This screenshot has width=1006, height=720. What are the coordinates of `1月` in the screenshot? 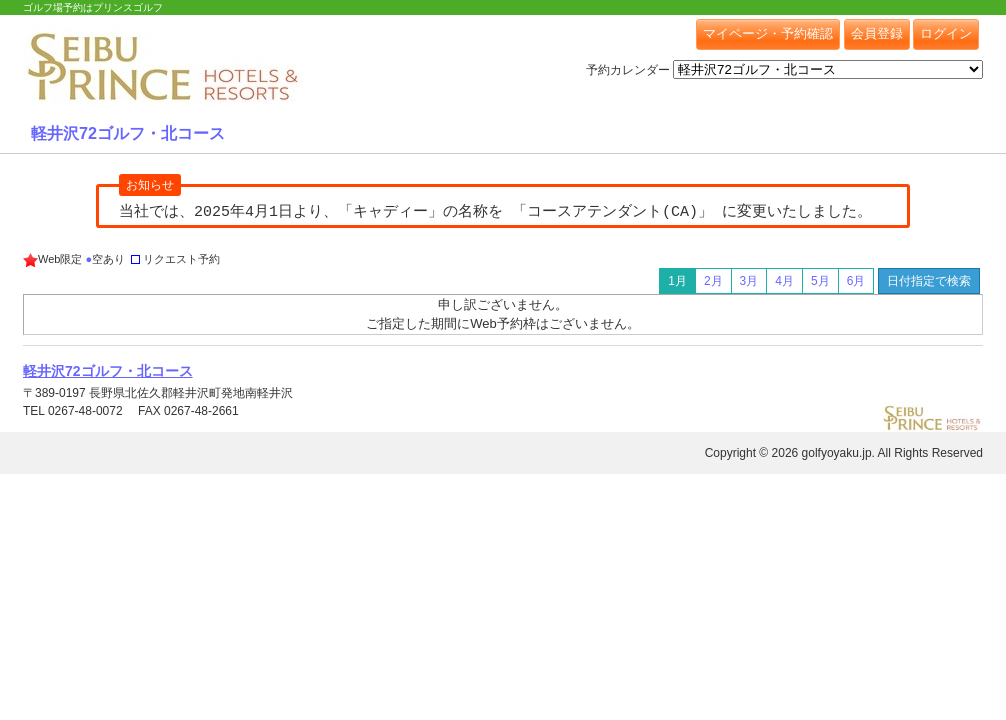 It's located at (677, 281).